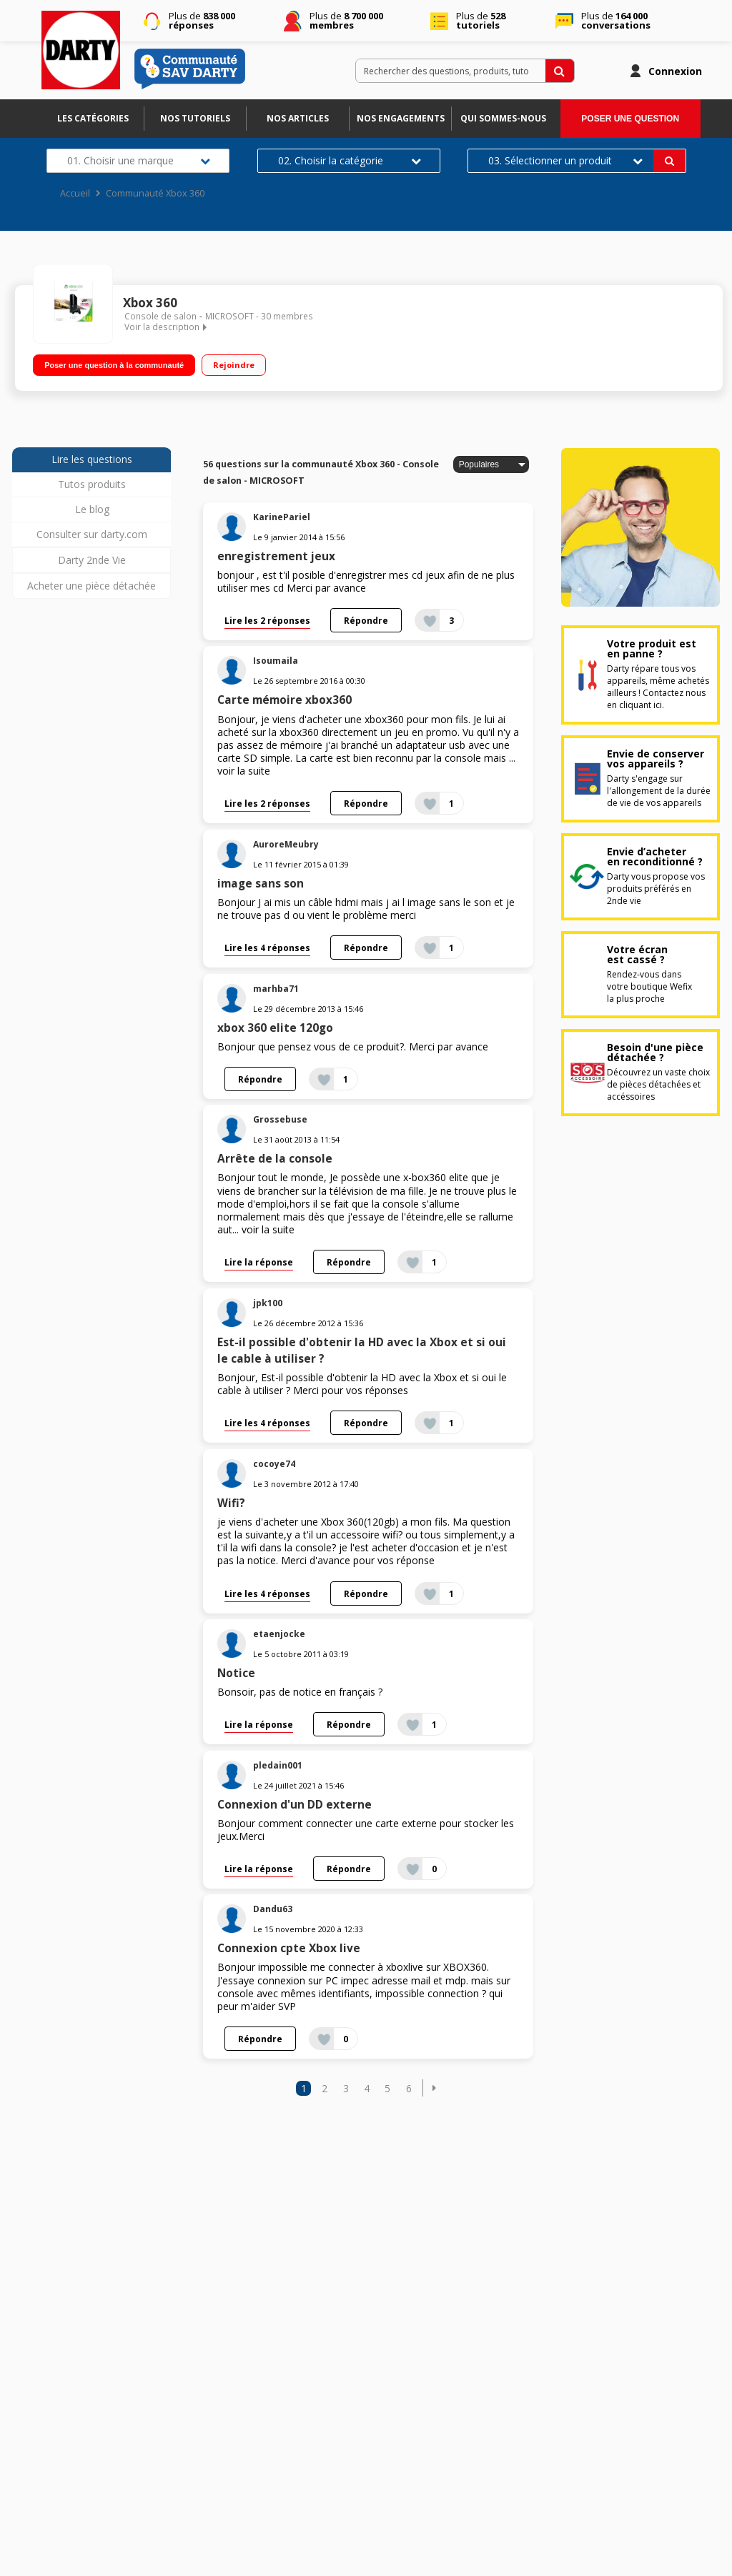  Describe the element at coordinates (93, 118) in the screenshot. I see `Les catégories` at that location.